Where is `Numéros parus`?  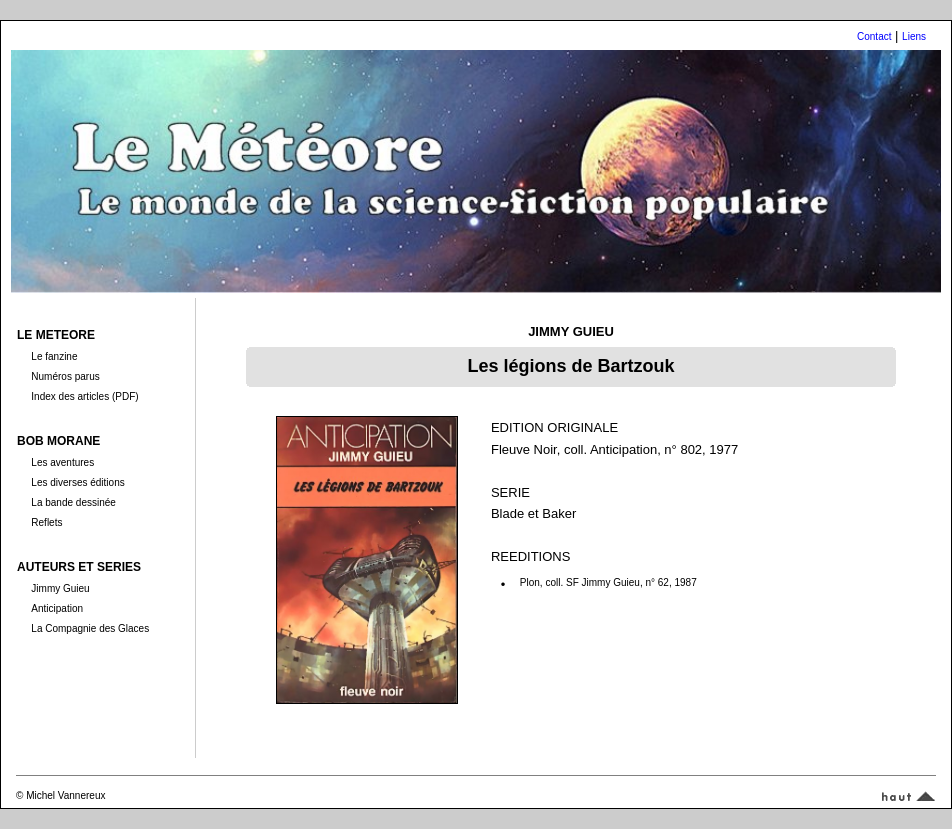 Numéros parus is located at coordinates (65, 376).